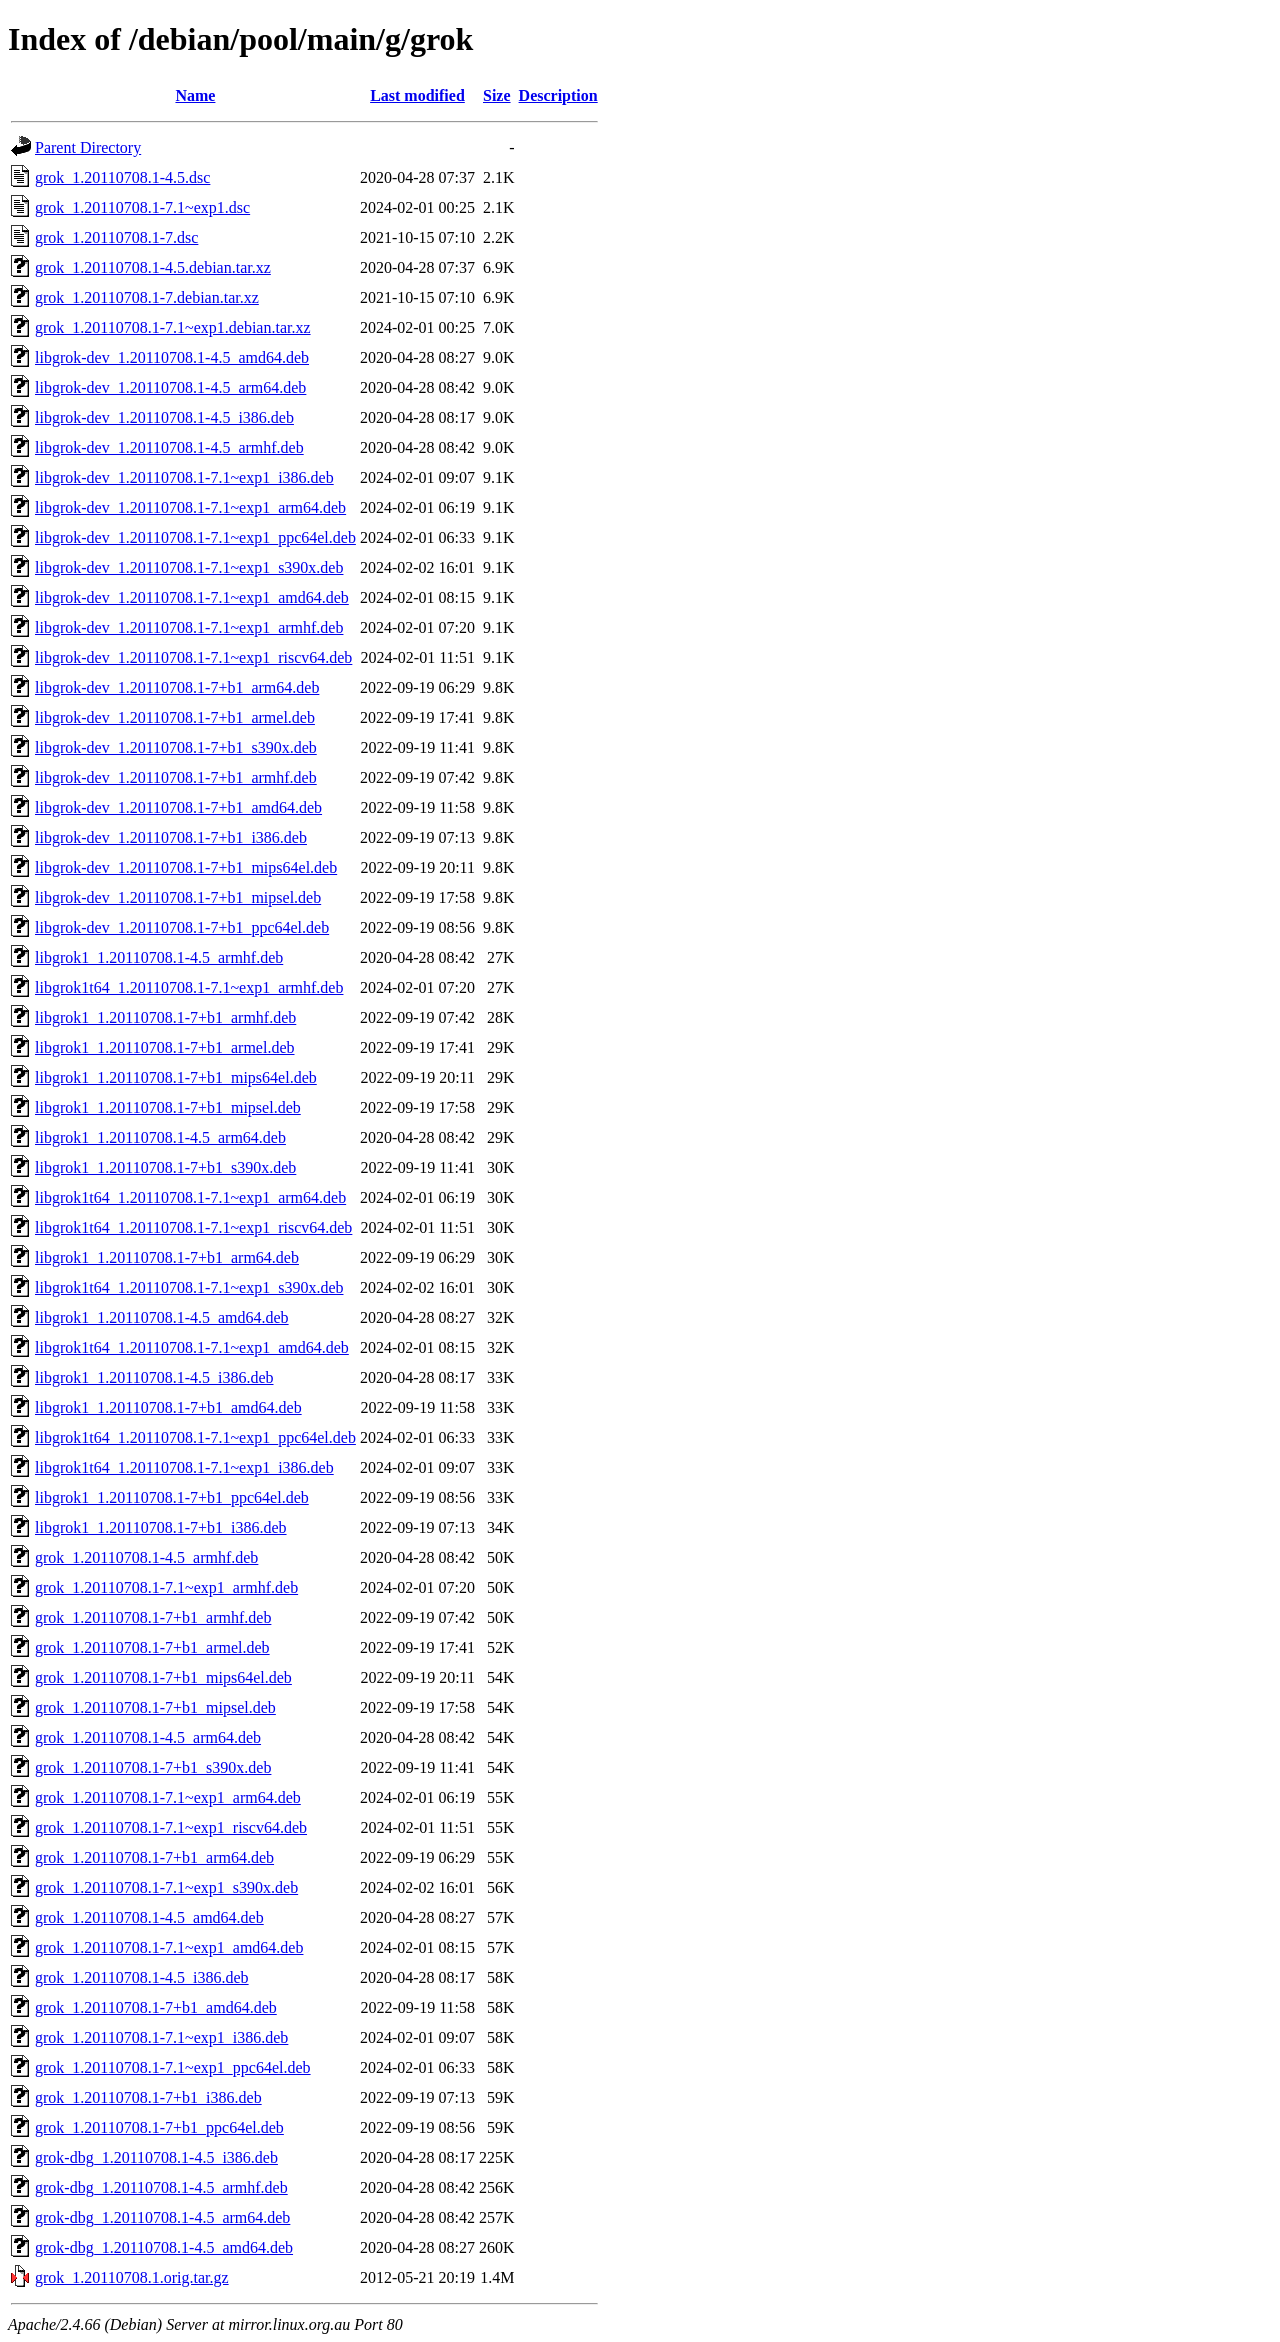 Image resolution: width=1280 pixels, height=2342 pixels. Describe the element at coordinates (193, 657) in the screenshot. I see `libgrok-dev_1.20110708.1-7.1~exp1_riscv64.deb` at that location.